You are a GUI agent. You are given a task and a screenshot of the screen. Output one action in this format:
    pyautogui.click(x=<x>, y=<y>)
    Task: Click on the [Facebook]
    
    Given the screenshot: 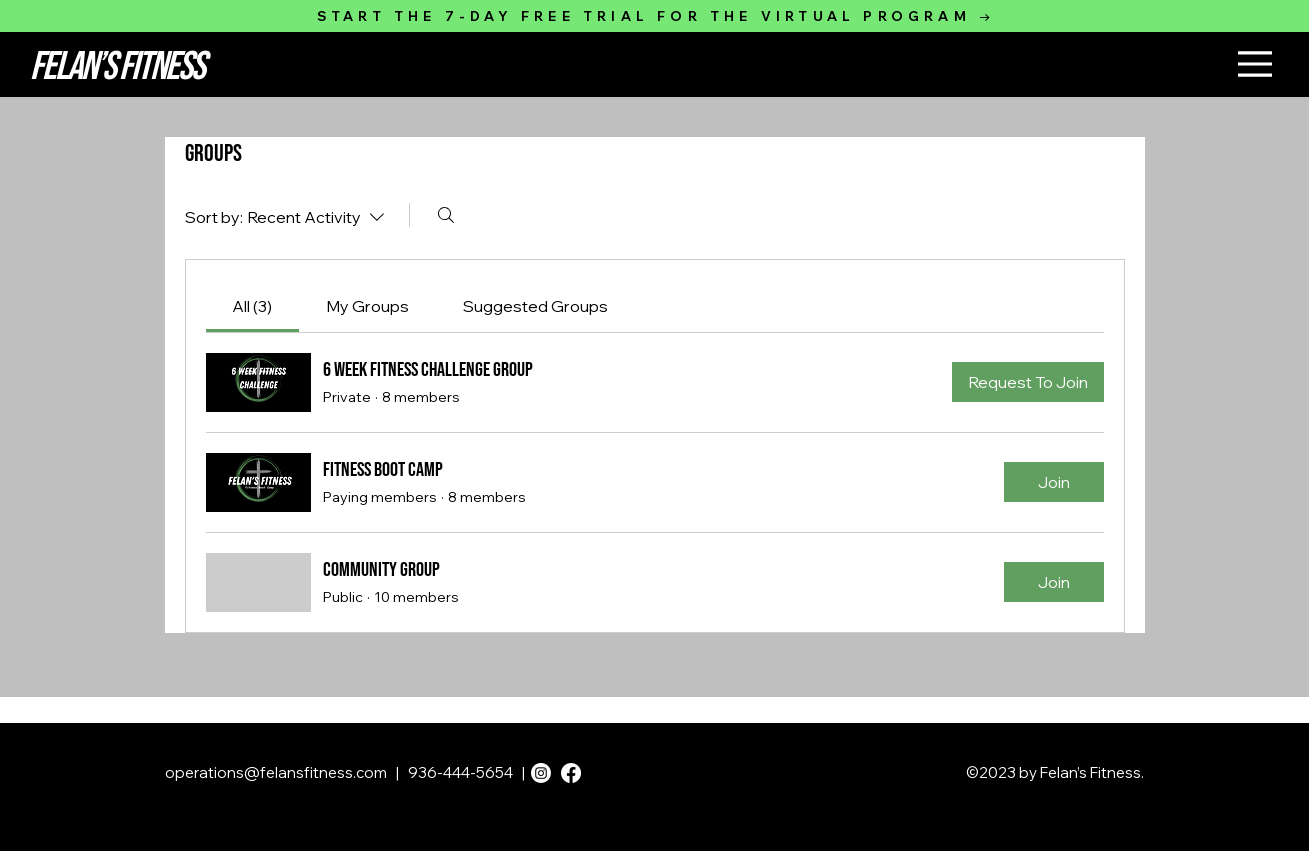 What is the action you would take?
    pyautogui.click(x=571, y=773)
    